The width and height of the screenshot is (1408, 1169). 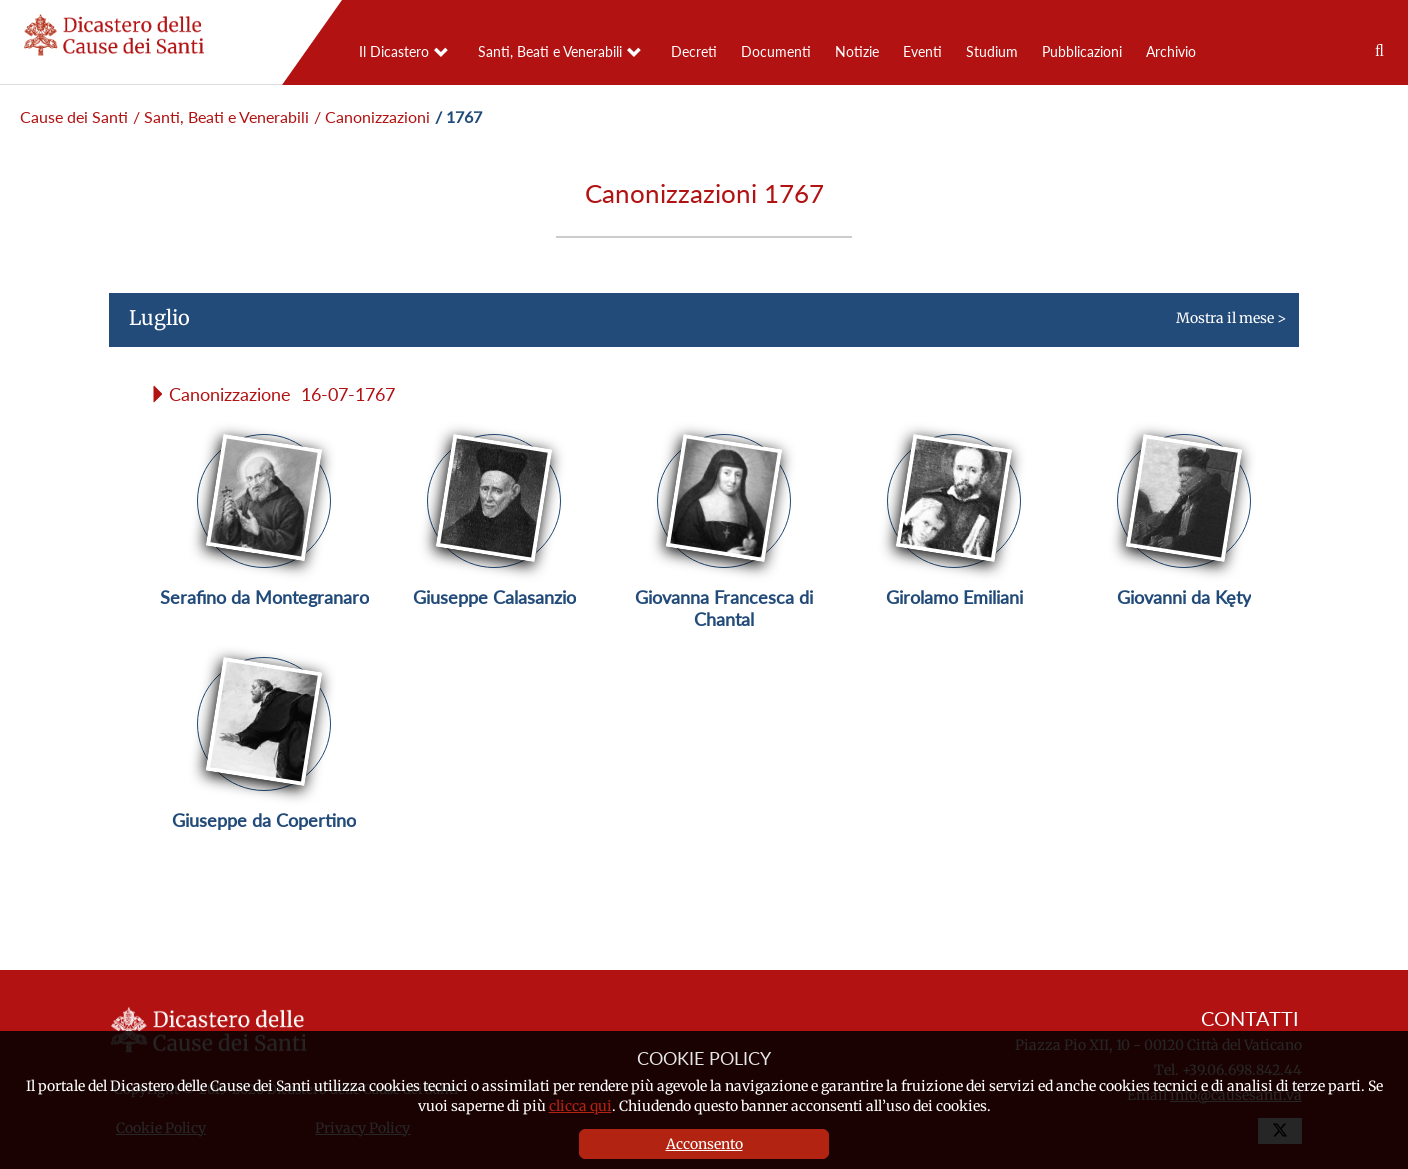 I want to click on Il Dicastero, so click(x=394, y=51).